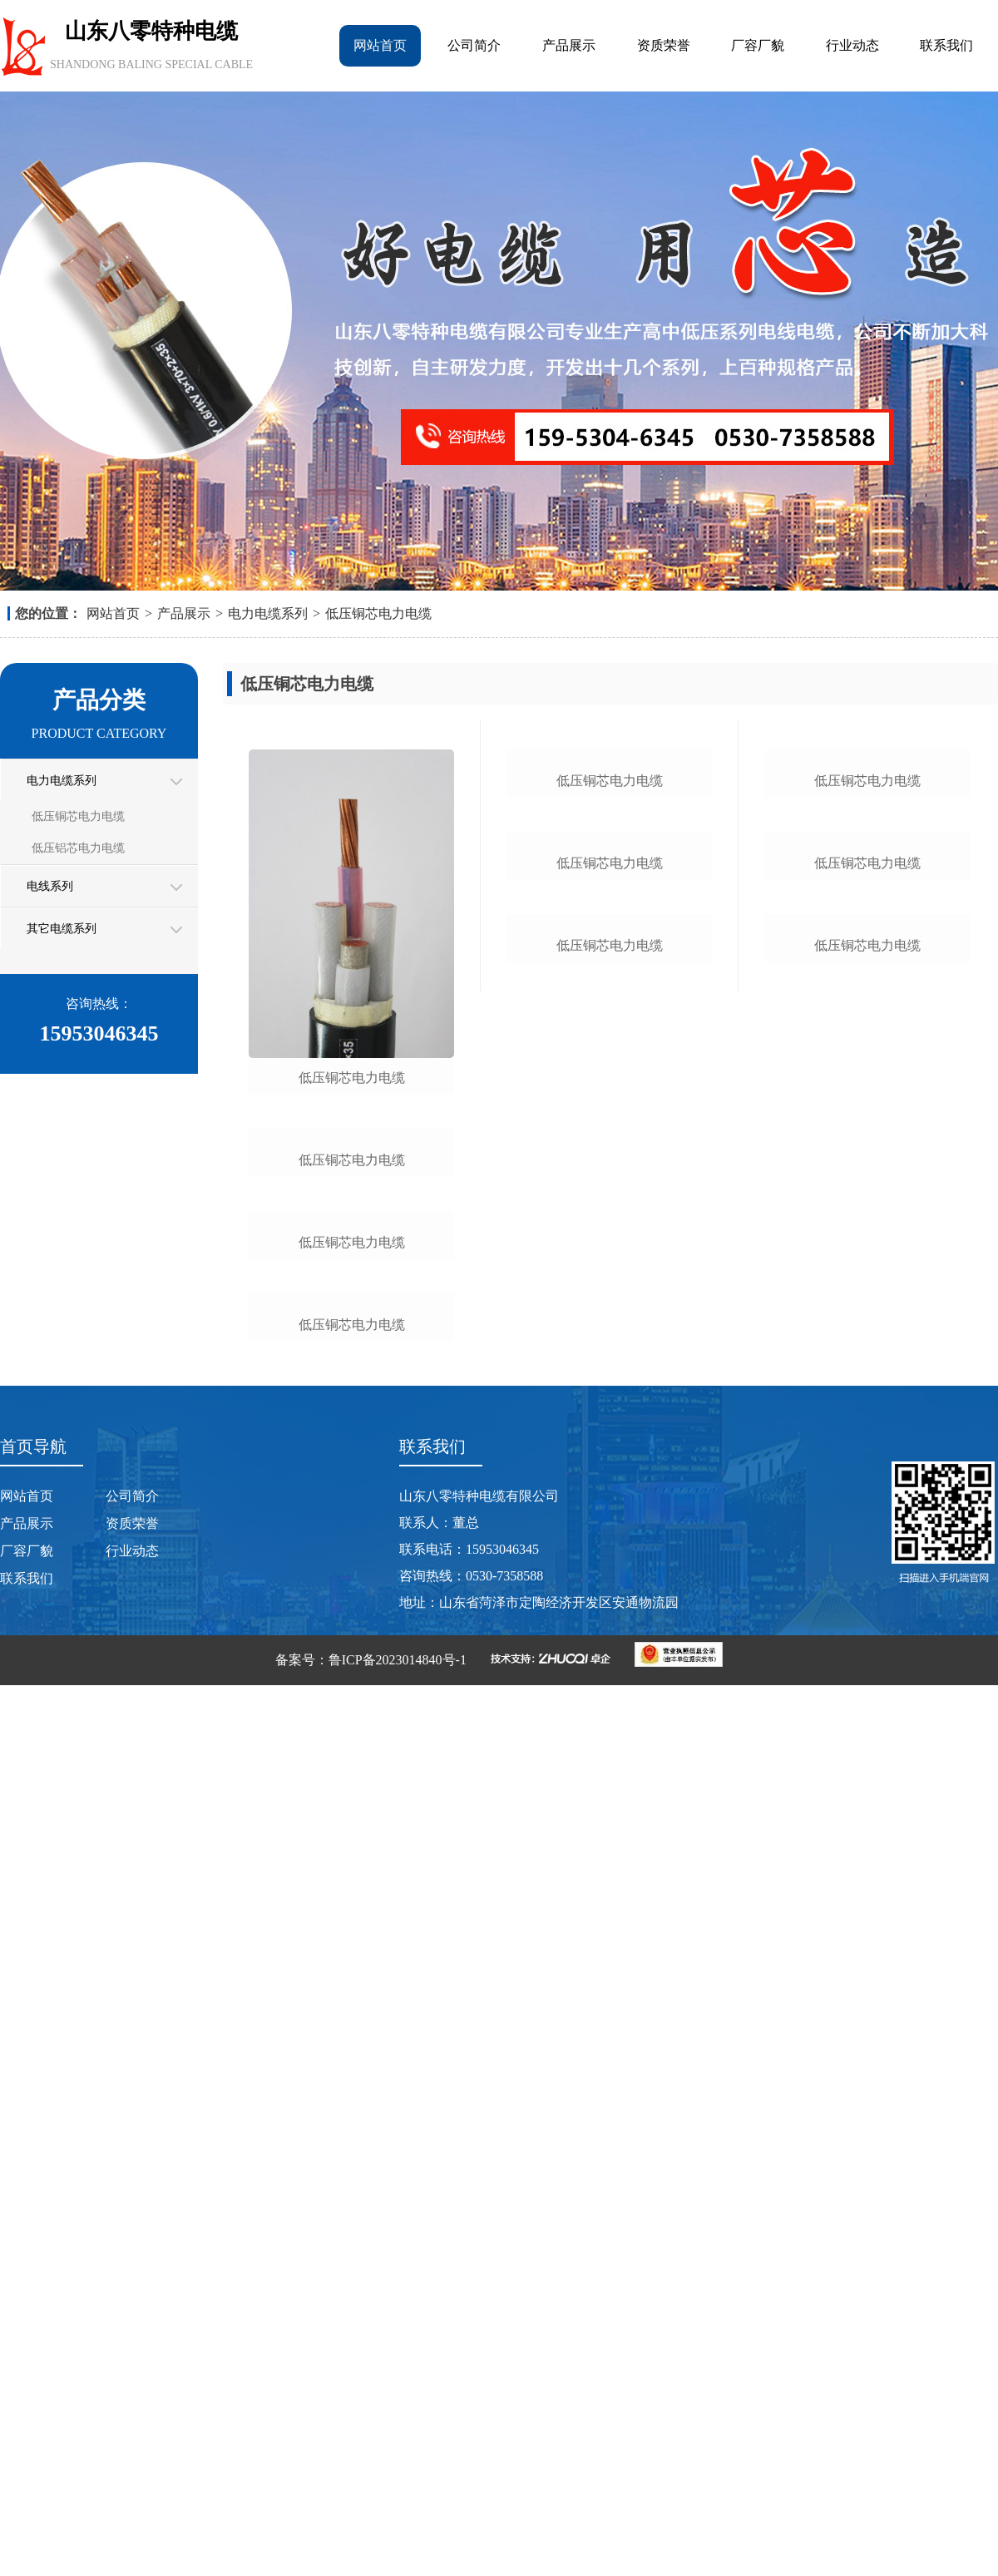  What do you see at coordinates (757, 45) in the screenshot?
I see `厂容厂貌` at bounding box center [757, 45].